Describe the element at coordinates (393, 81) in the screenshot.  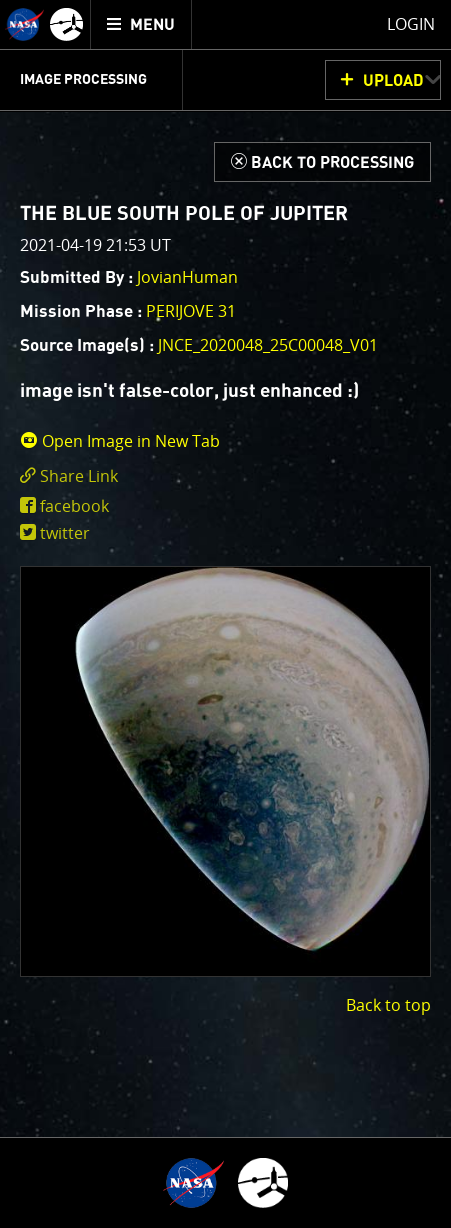
I see `UPLOAD [button]` at that location.